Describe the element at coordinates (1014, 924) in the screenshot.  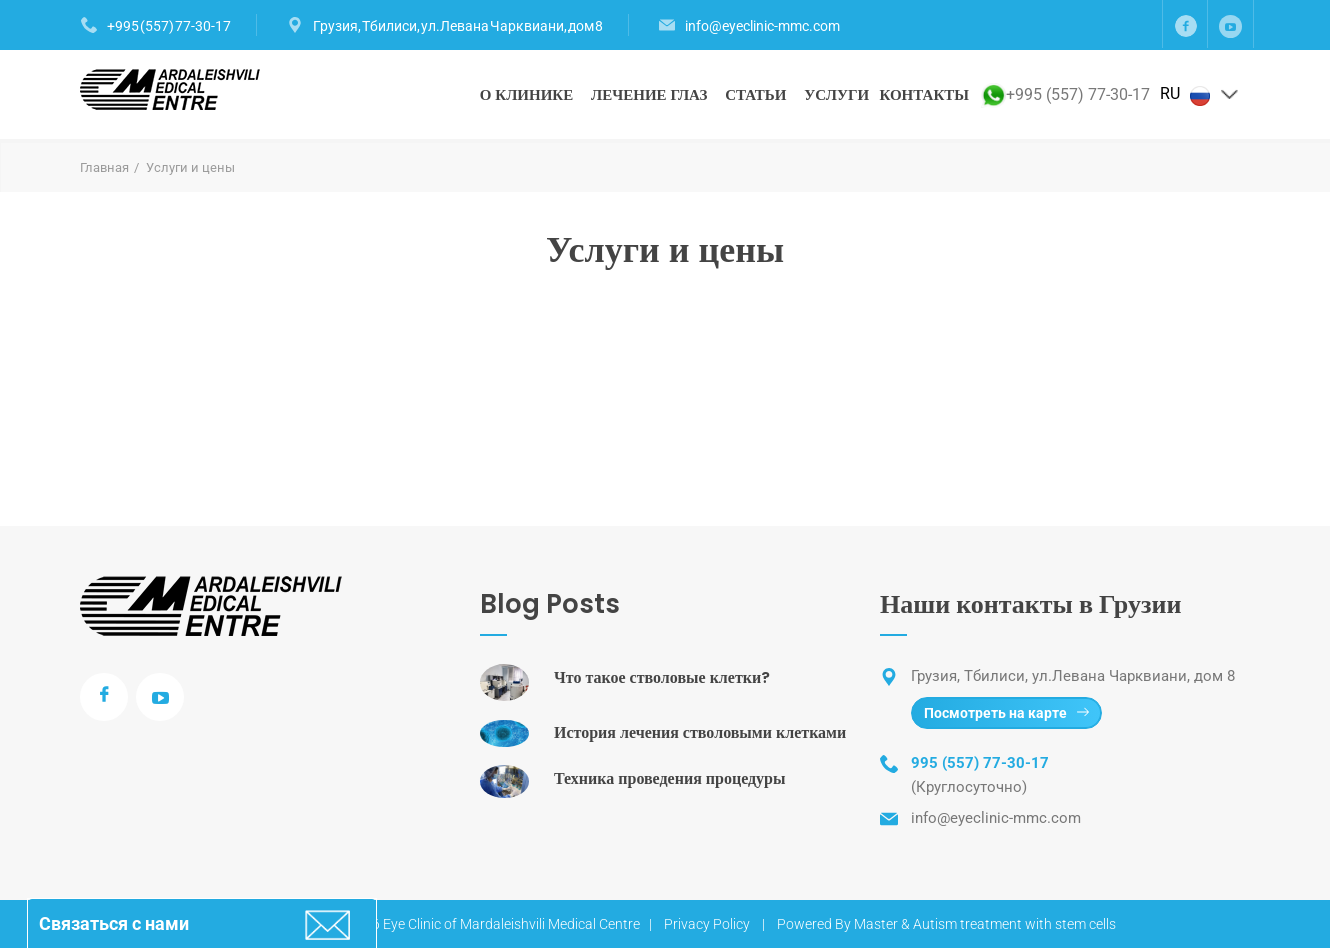
I see `Autism treatment with stem cells` at that location.